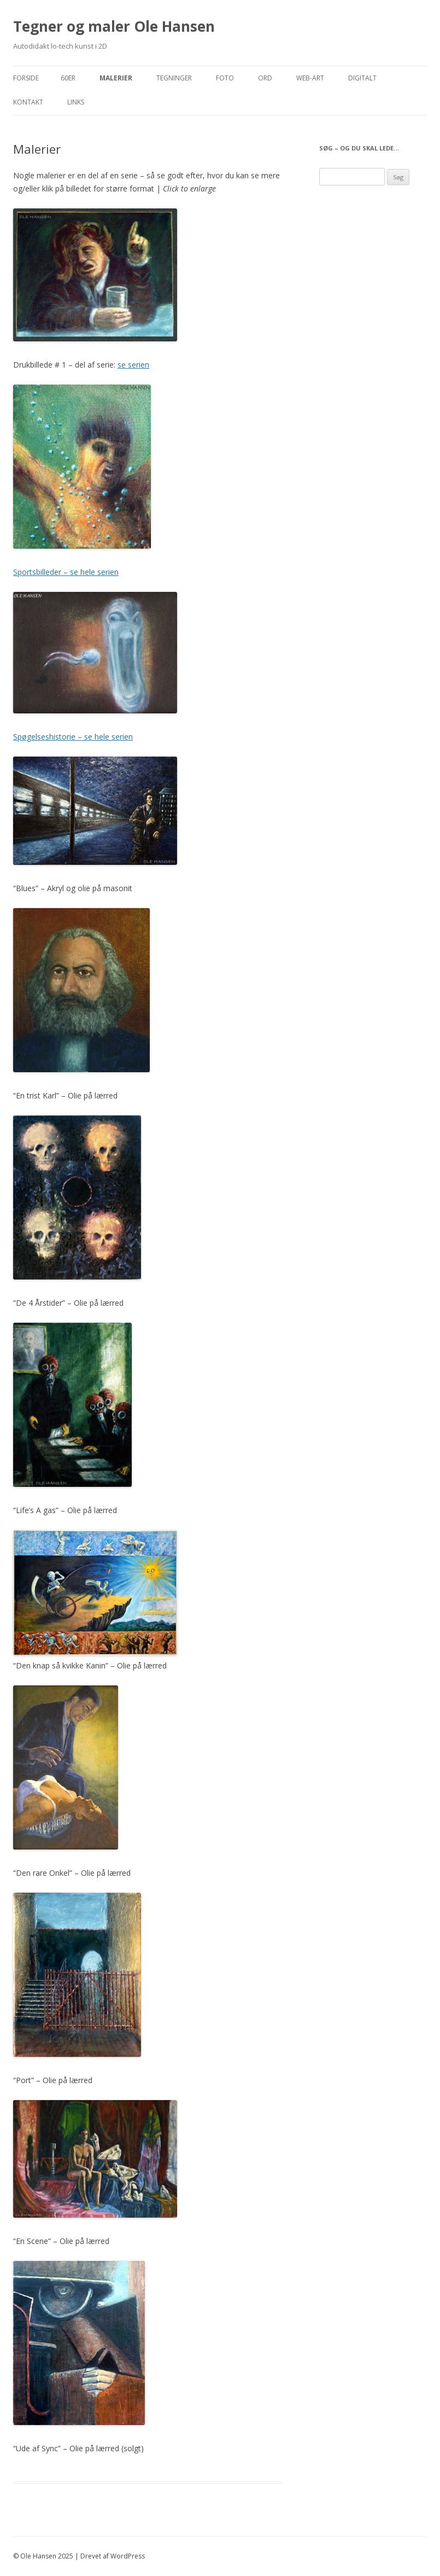 The height and width of the screenshot is (2576, 440). Describe the element at coordinates (174, 78) in the screenshot. I see `Tegninger` at that location.